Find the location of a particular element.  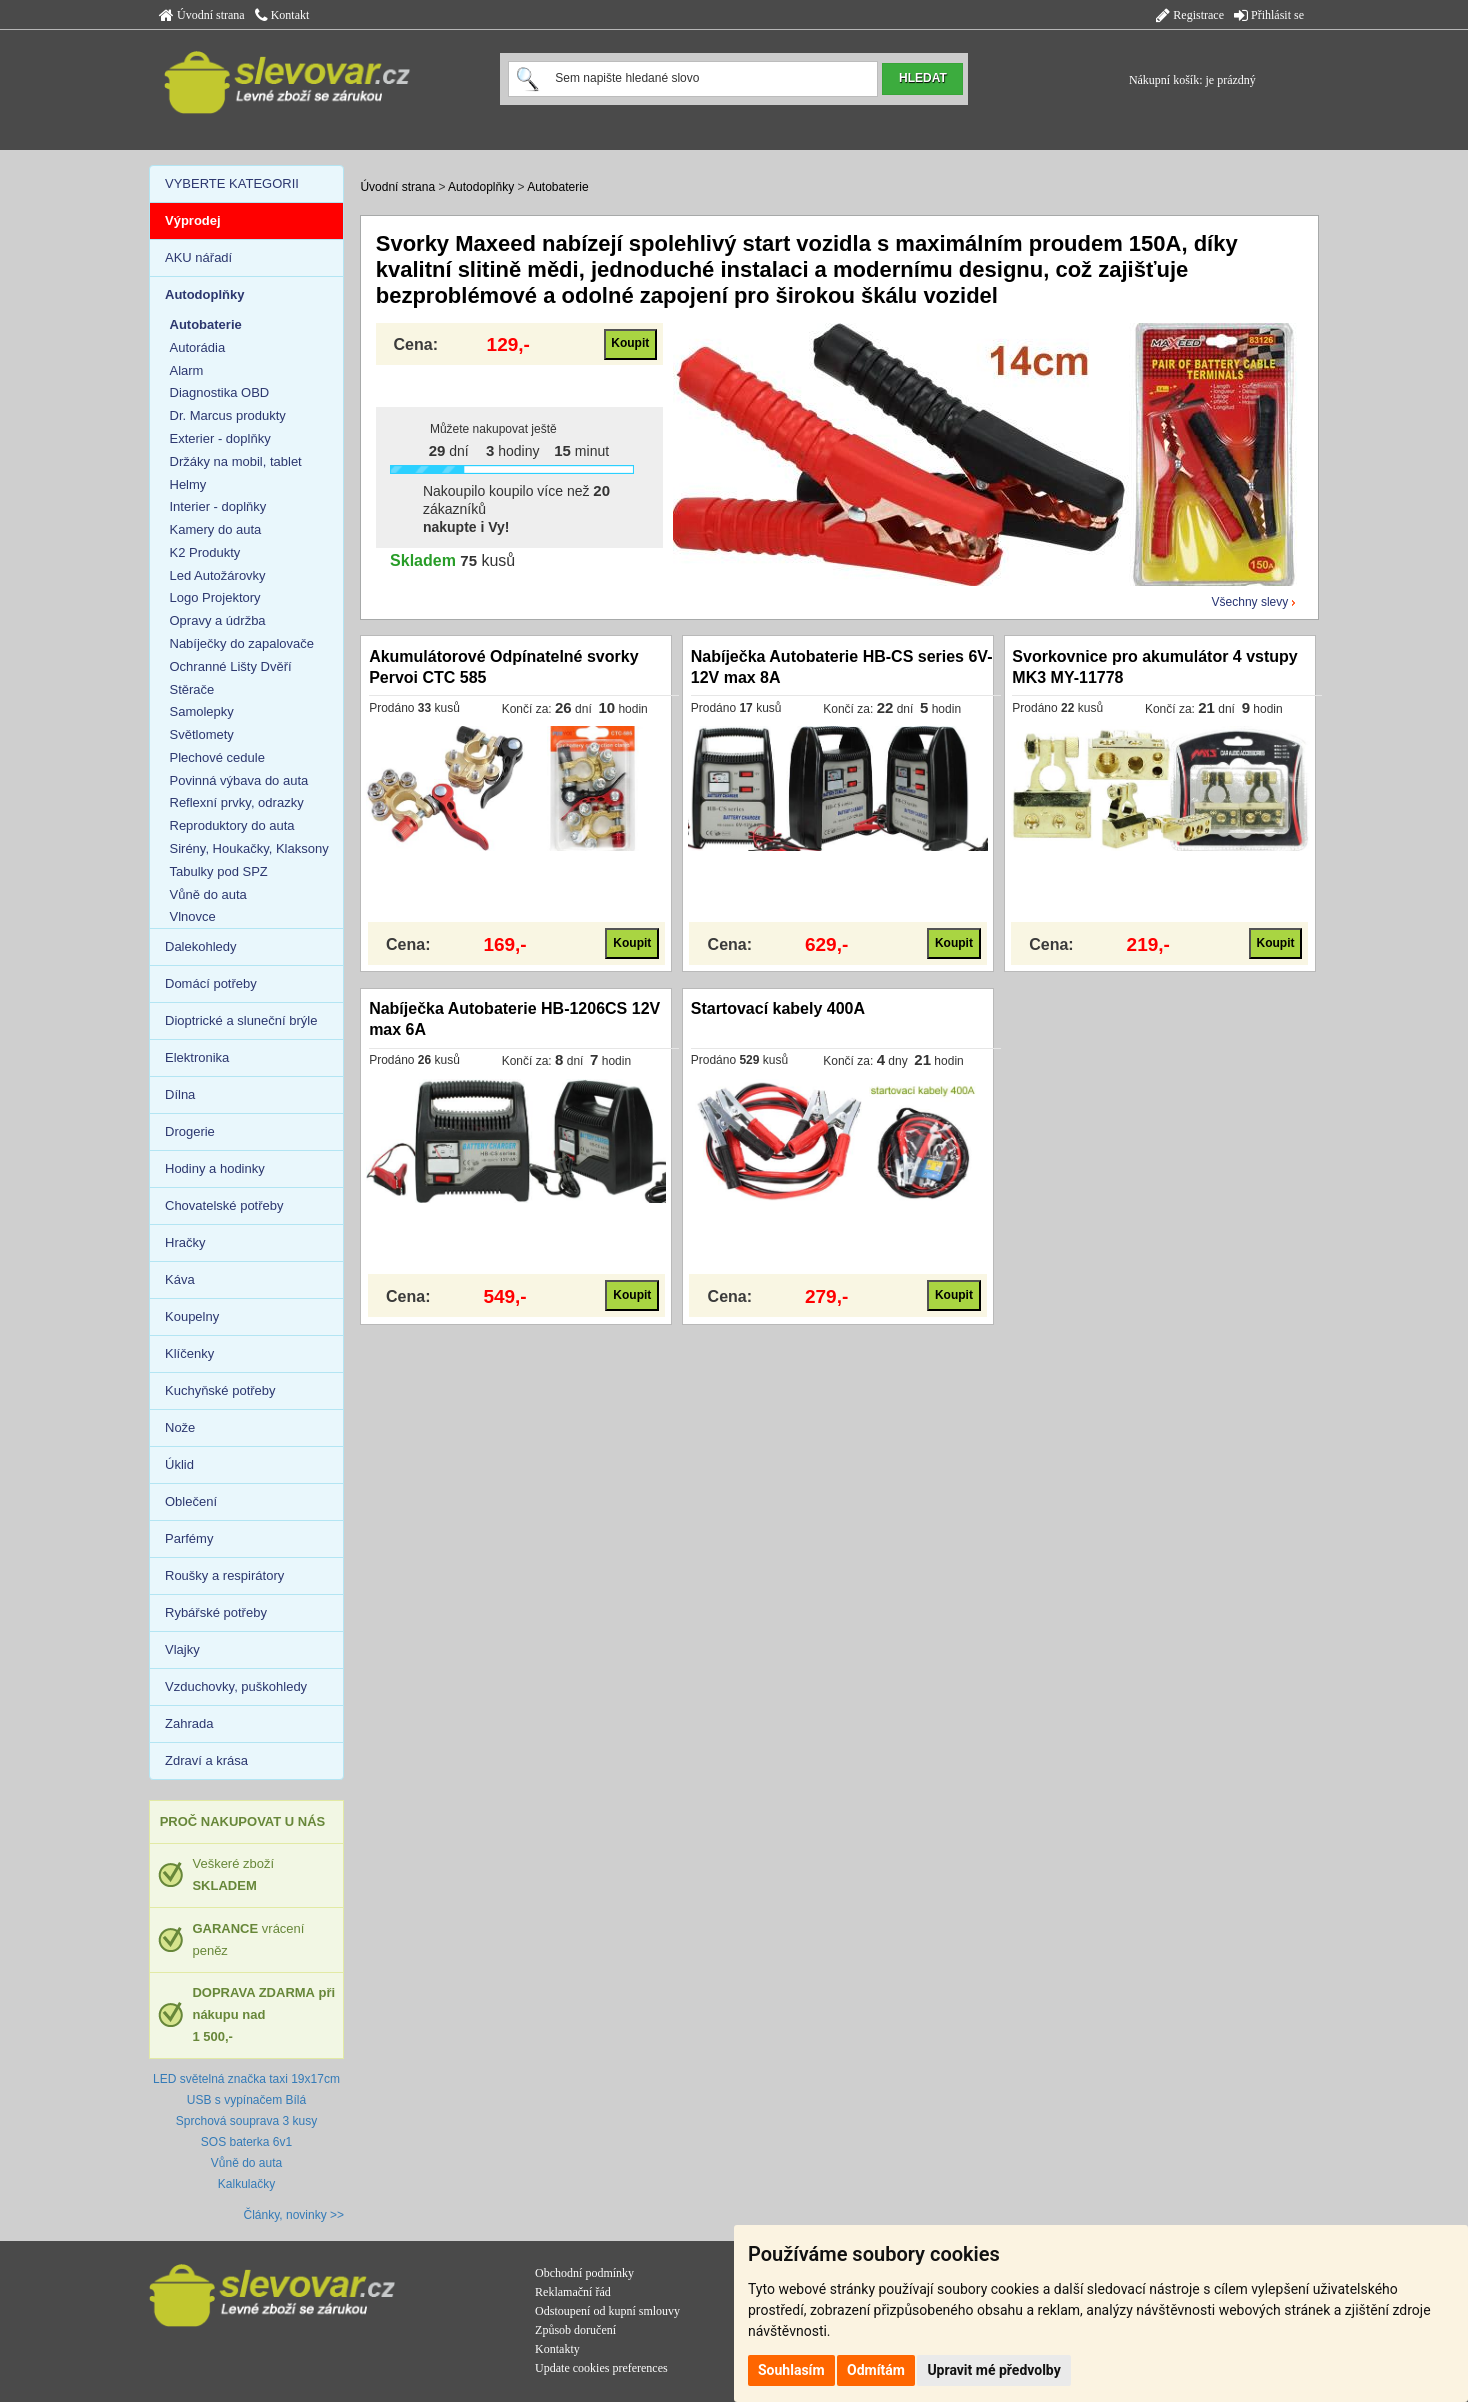

Ochranné Lišty Dvěří is located at coordinates (231, 666).